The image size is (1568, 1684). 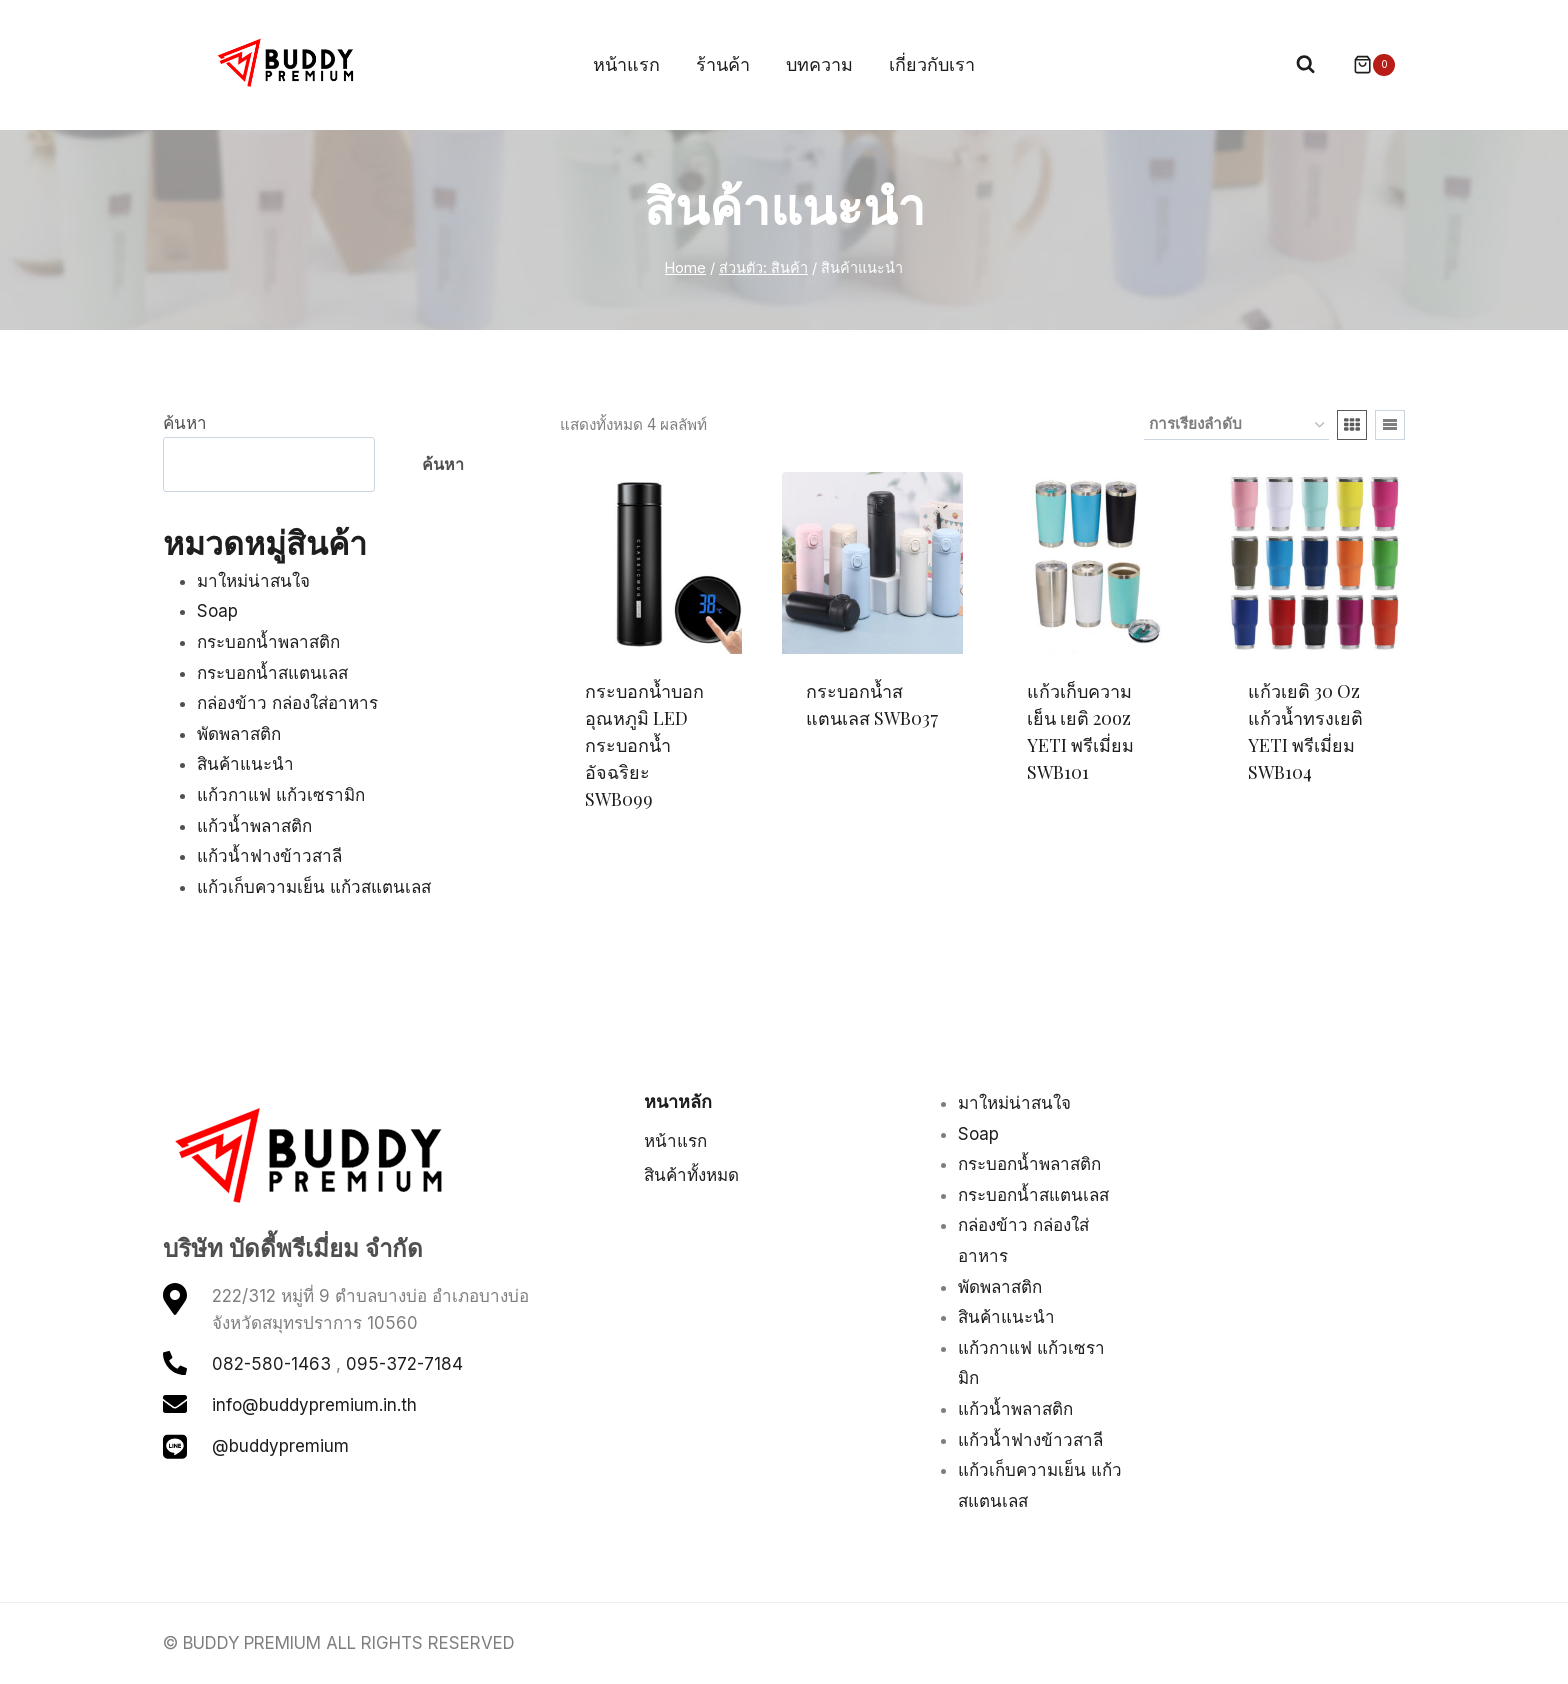 What do you see at coordinates (314, 887) in the screenshot?
I see `แก้วเก็บความเย็น แก้วสแตนเลส` at bounding box center [314, 887].